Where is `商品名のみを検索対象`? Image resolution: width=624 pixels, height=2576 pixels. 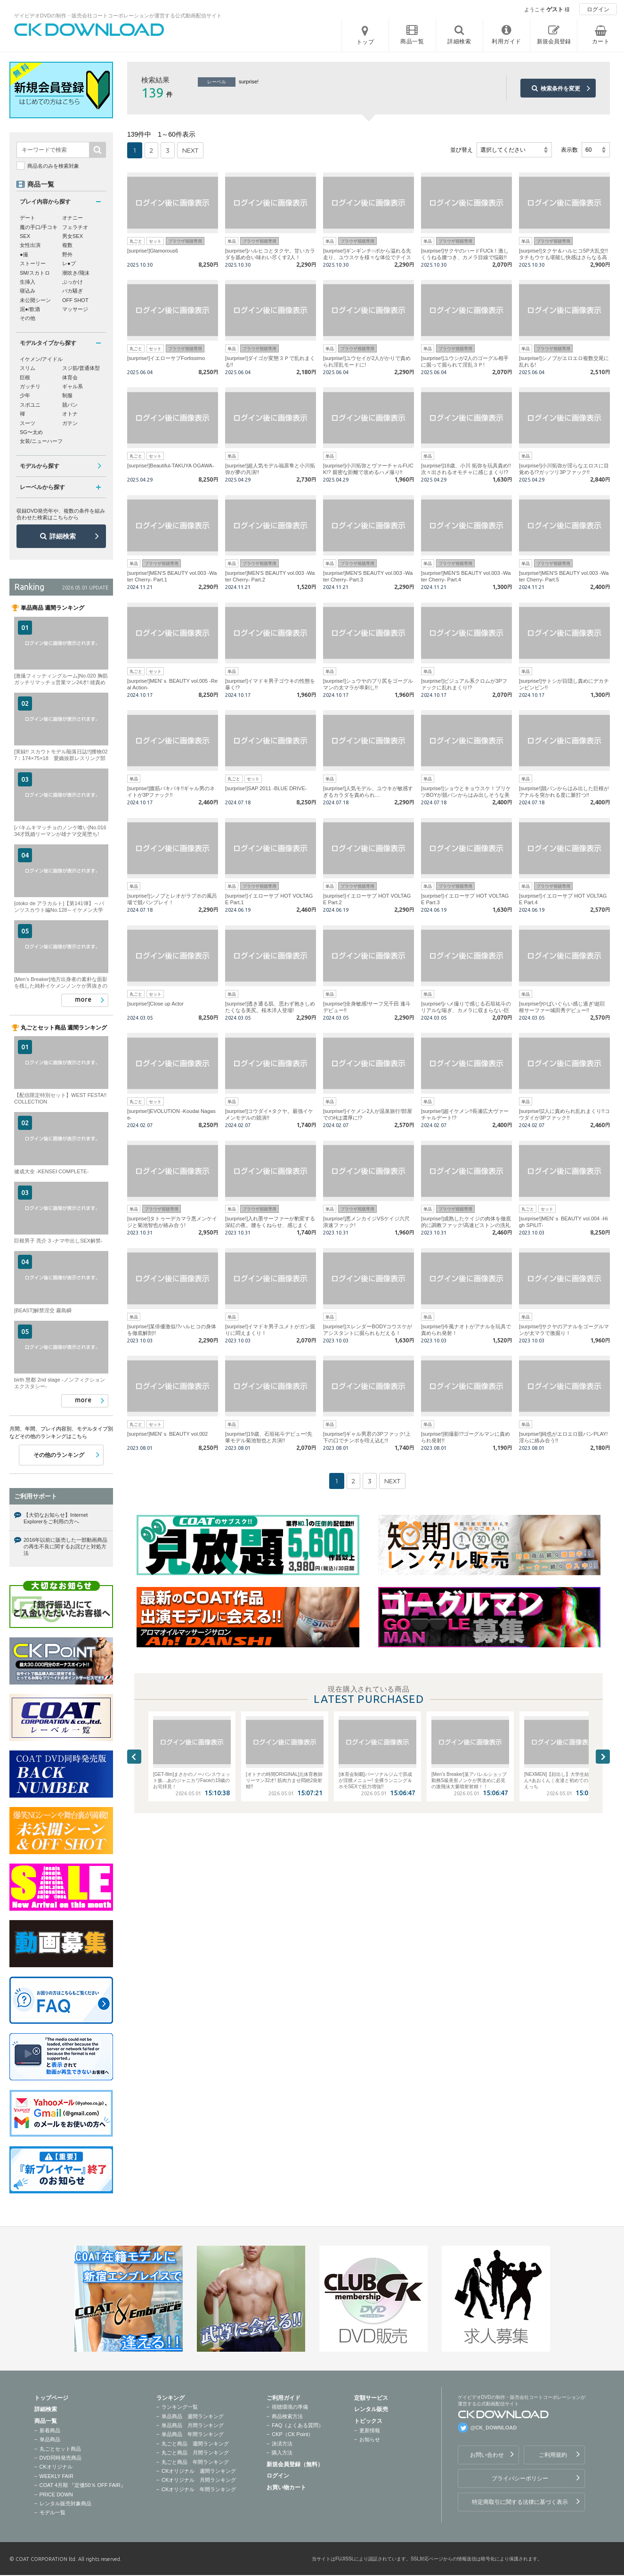 商品名のみを検索対象 is located at coordinates (53, 166).